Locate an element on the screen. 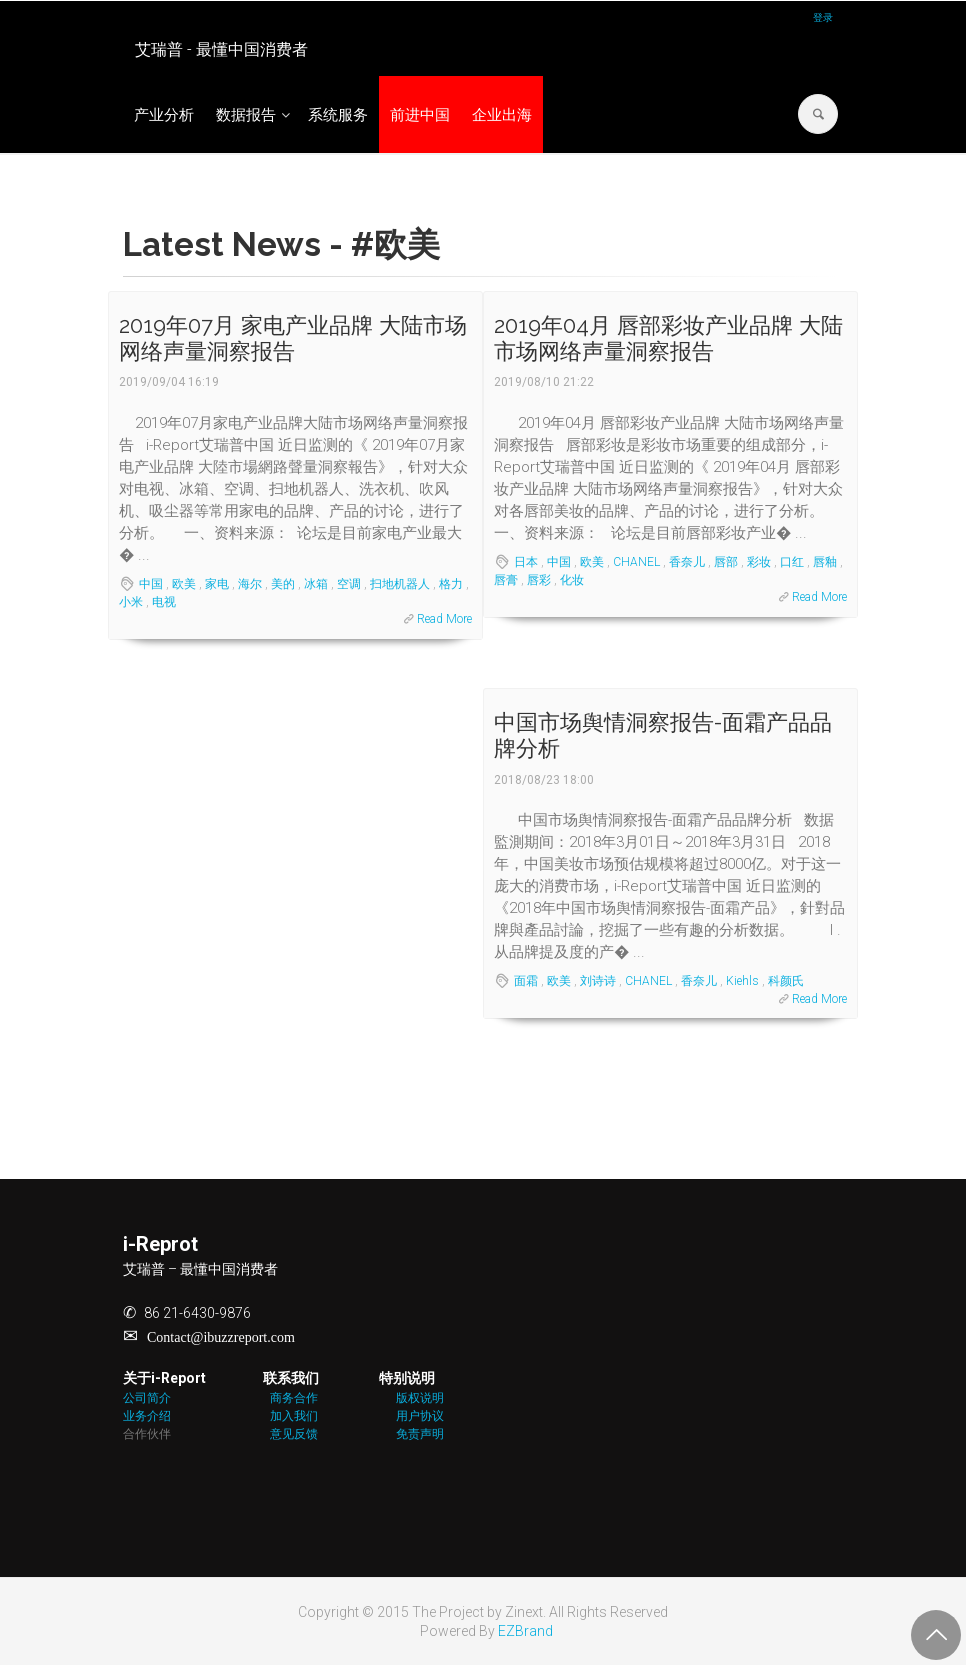 This screenshot has height=1665, width=966. 公司简介 is located at coordinates (147, 1398).